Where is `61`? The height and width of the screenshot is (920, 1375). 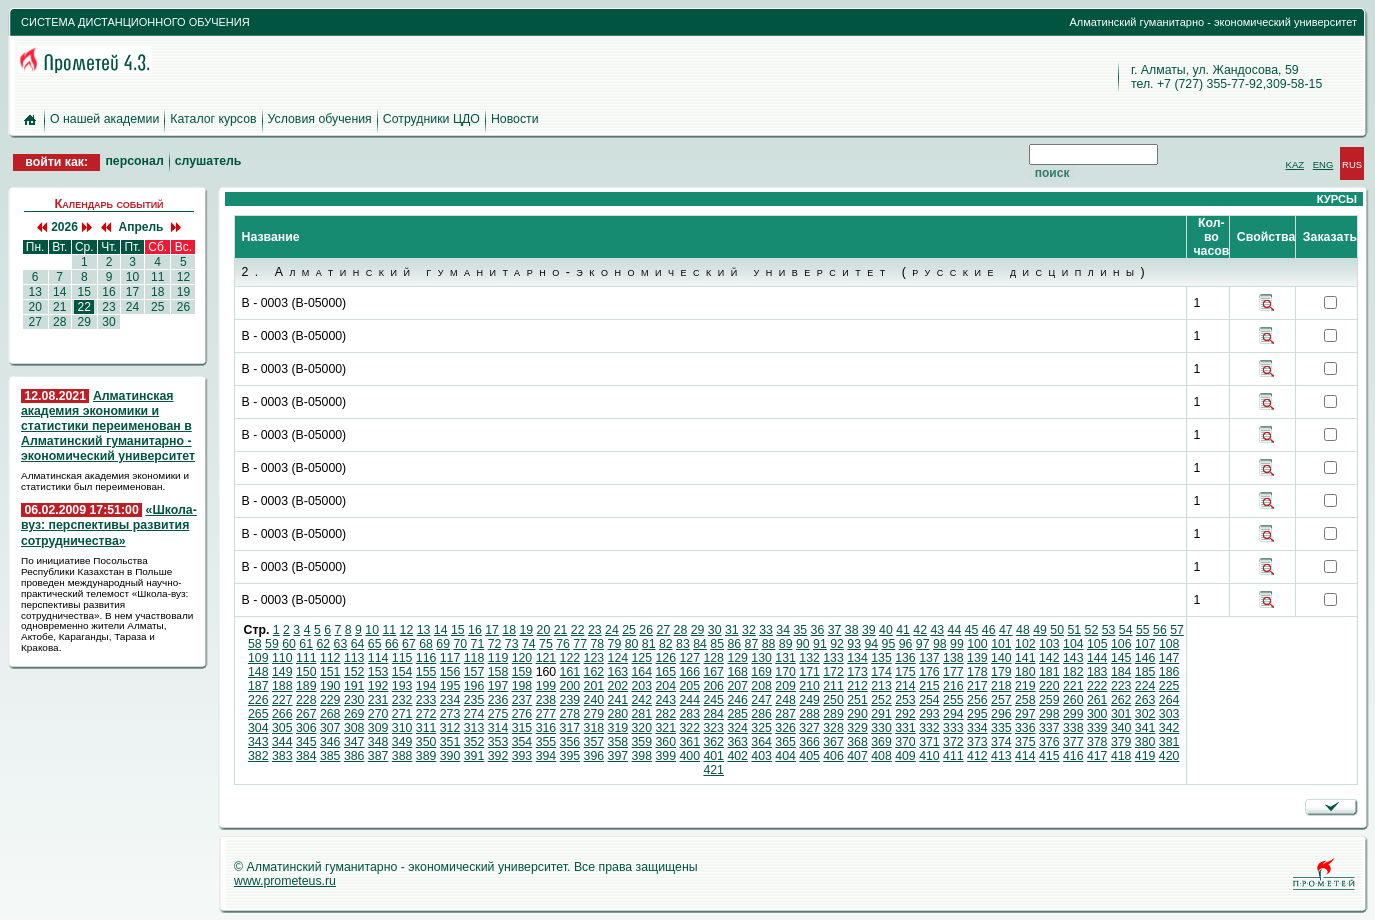
61 is located at coordinates (306, 644).